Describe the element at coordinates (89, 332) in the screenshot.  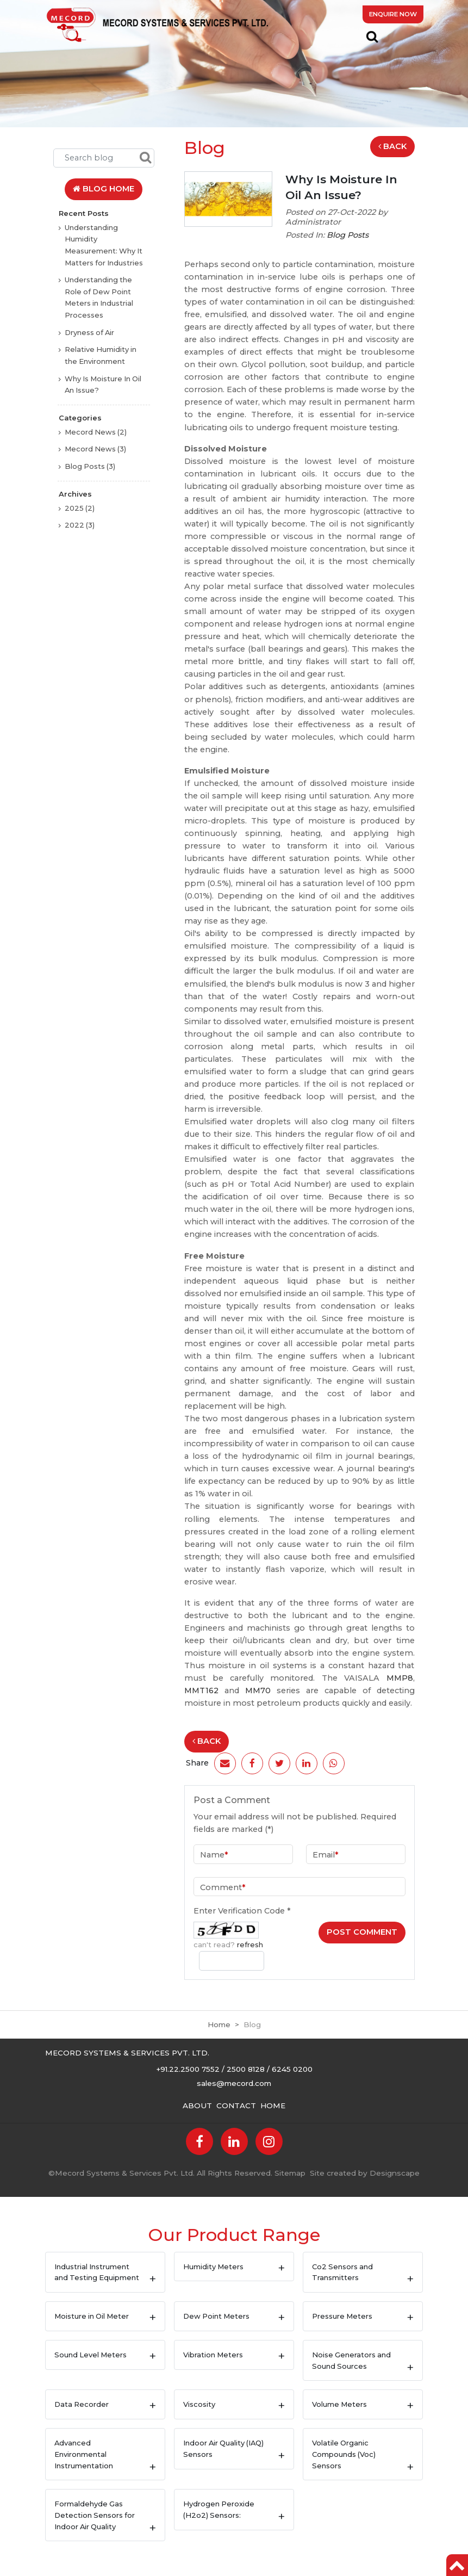
I see `Dryness of Air` at that location.